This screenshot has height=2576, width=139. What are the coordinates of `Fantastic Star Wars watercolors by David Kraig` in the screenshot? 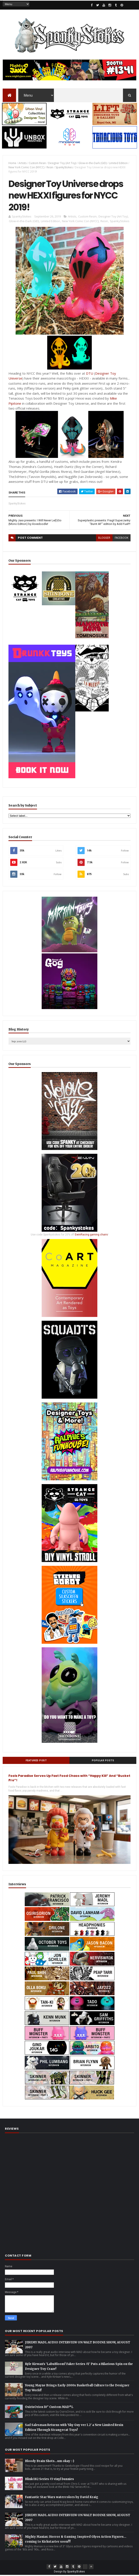 It's located at (61, 2498).